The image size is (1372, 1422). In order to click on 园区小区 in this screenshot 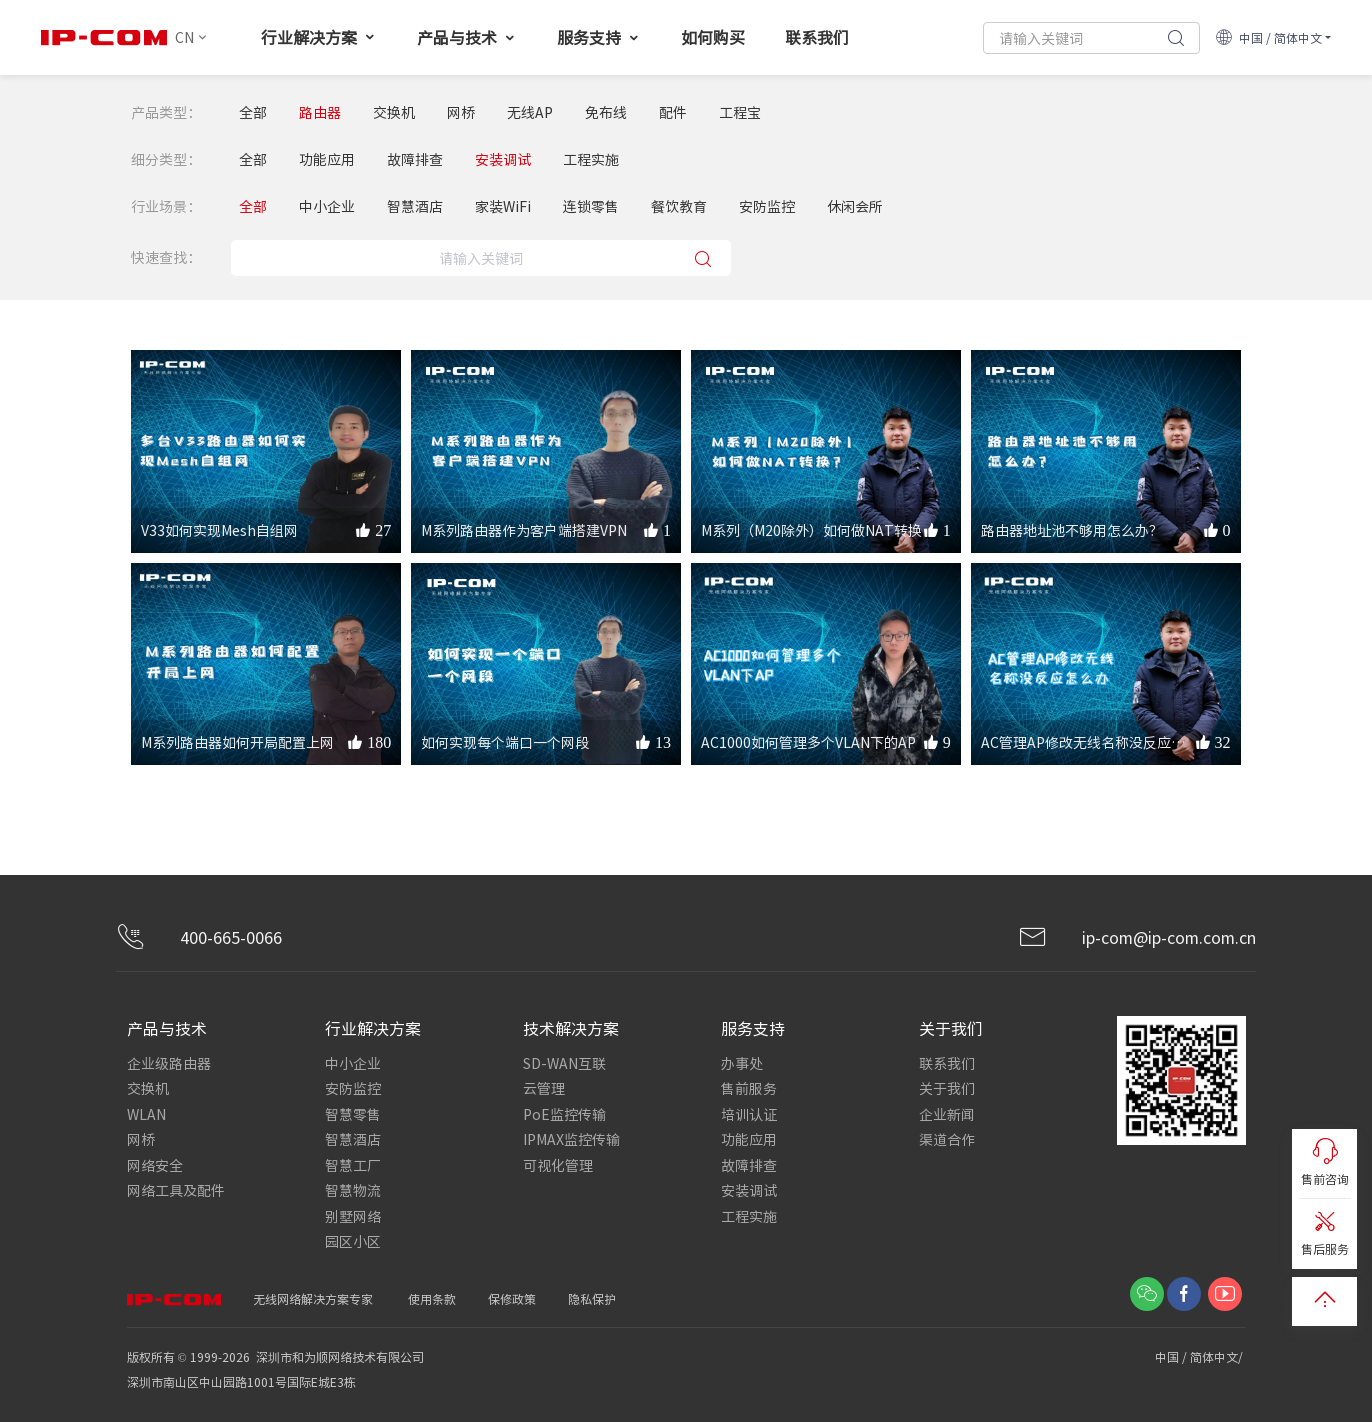, I will do `click(353, 1238)`.